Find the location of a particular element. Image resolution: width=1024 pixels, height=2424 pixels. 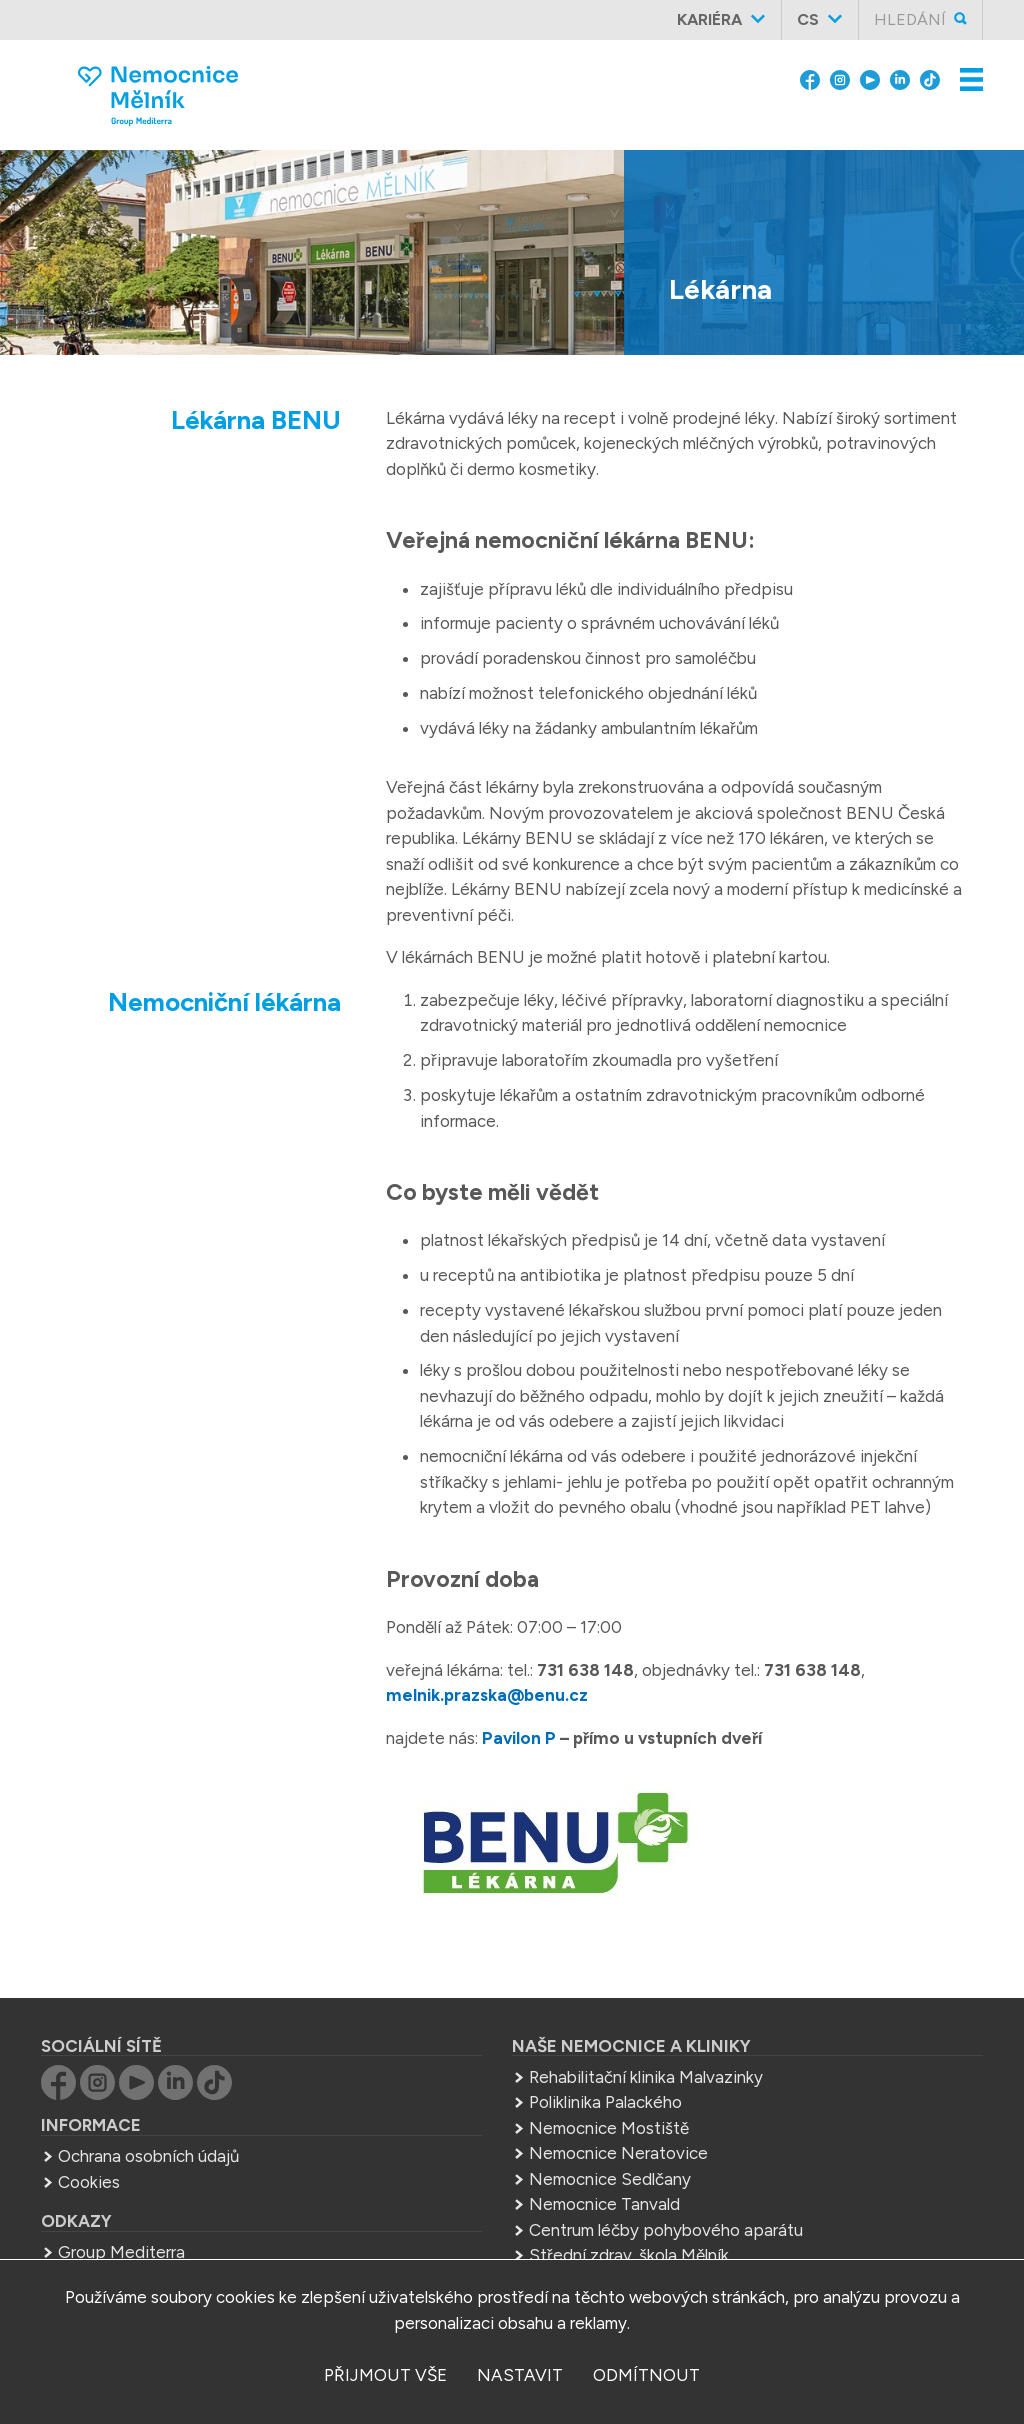

Pavilon P is located at coordinates (519, 1738).